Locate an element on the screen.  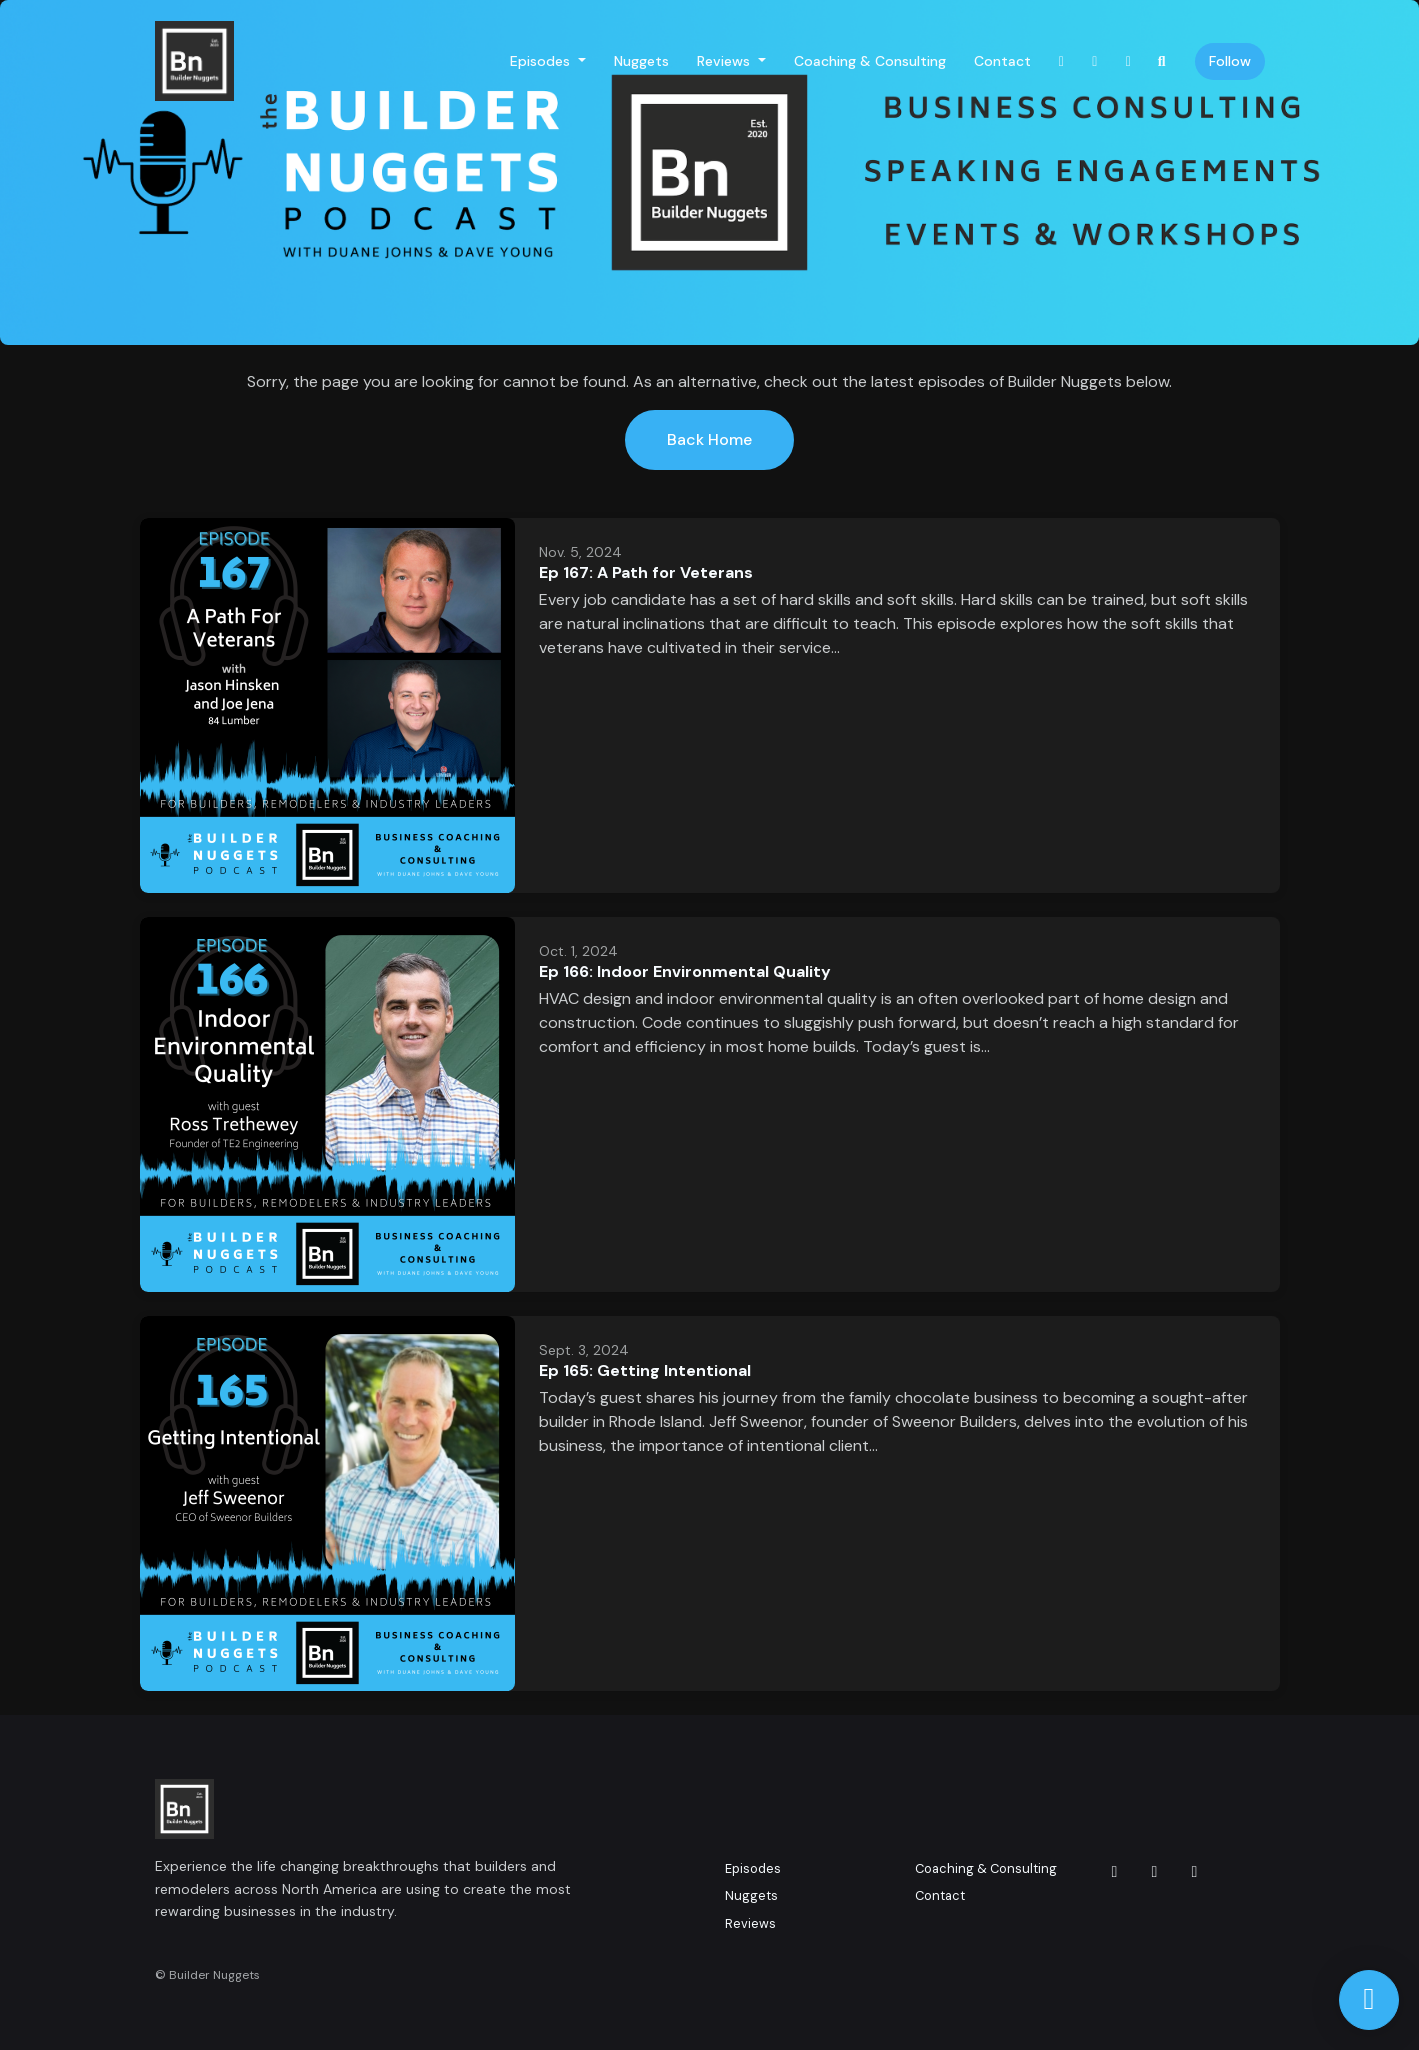
Follow is located at coordinates (1230, 61).